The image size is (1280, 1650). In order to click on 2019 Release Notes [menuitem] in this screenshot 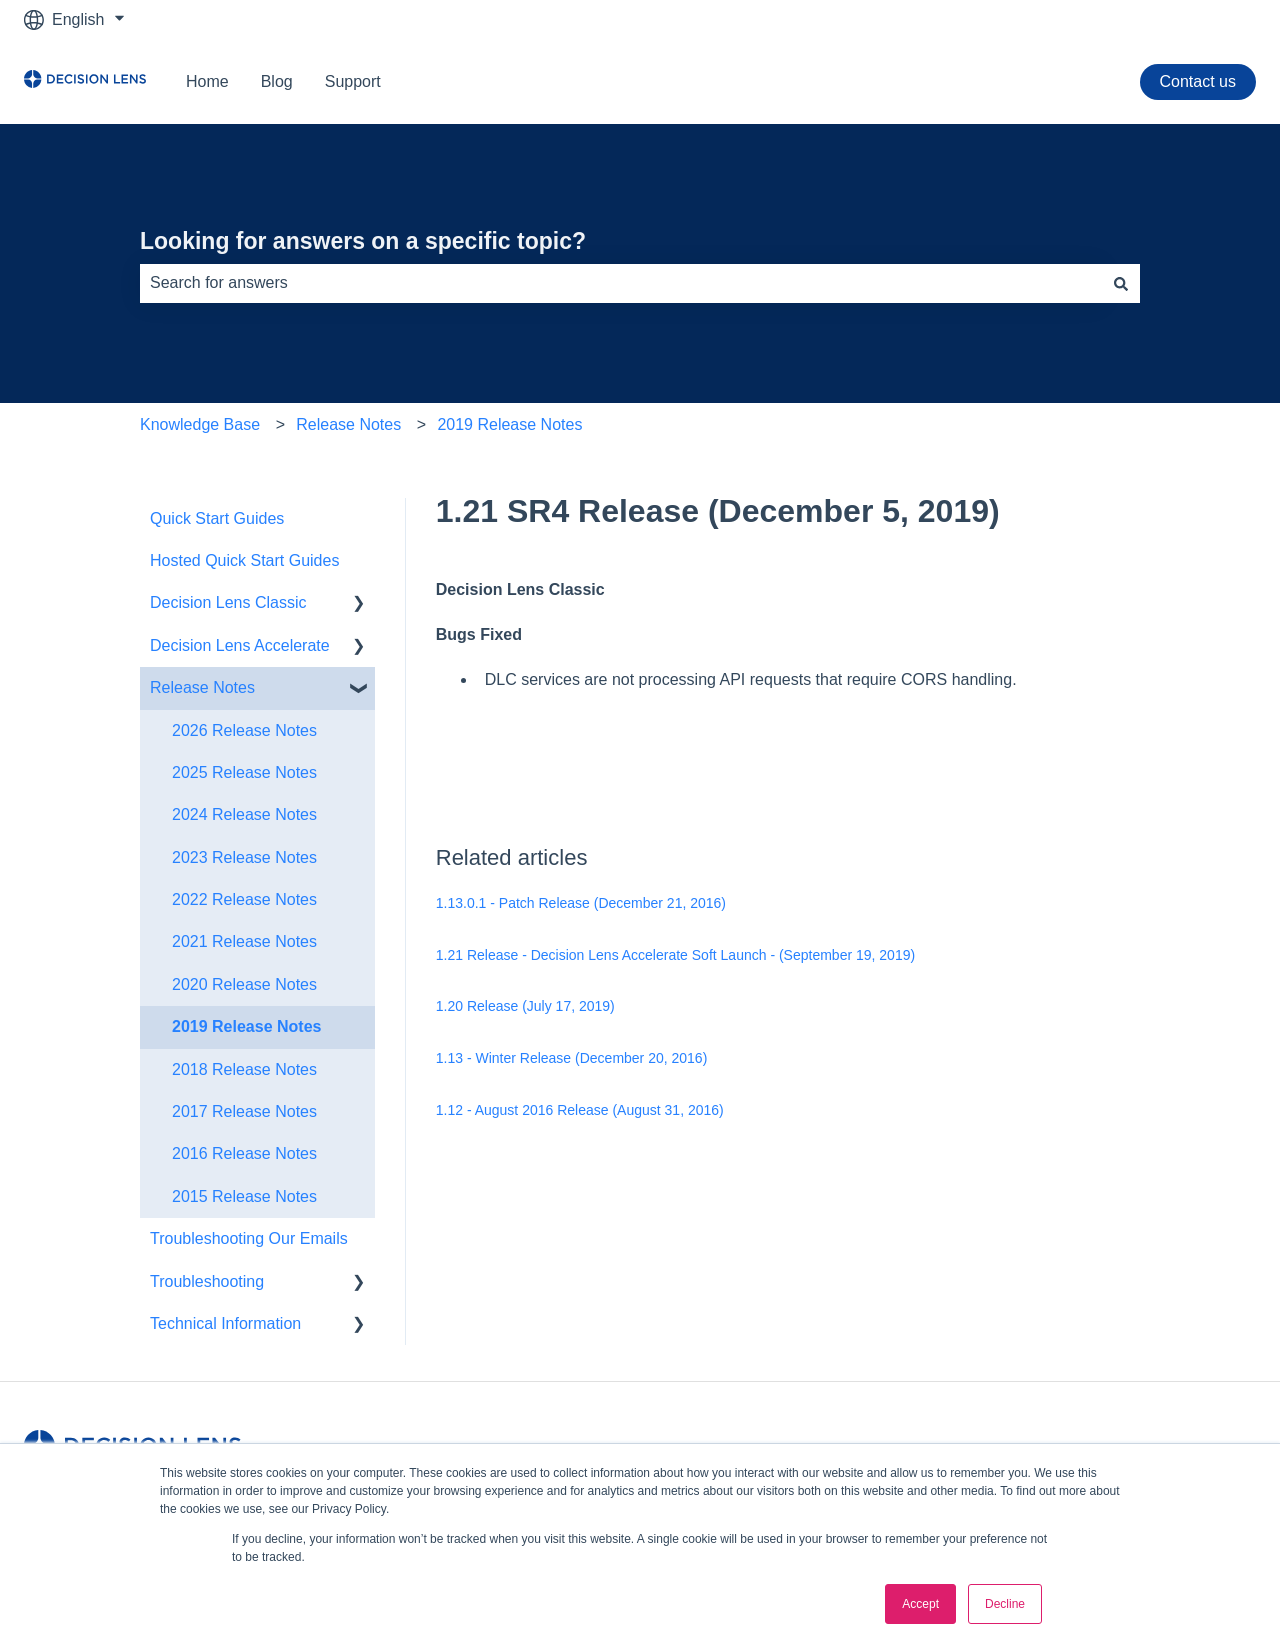, I will do `click(246, 1026)`.